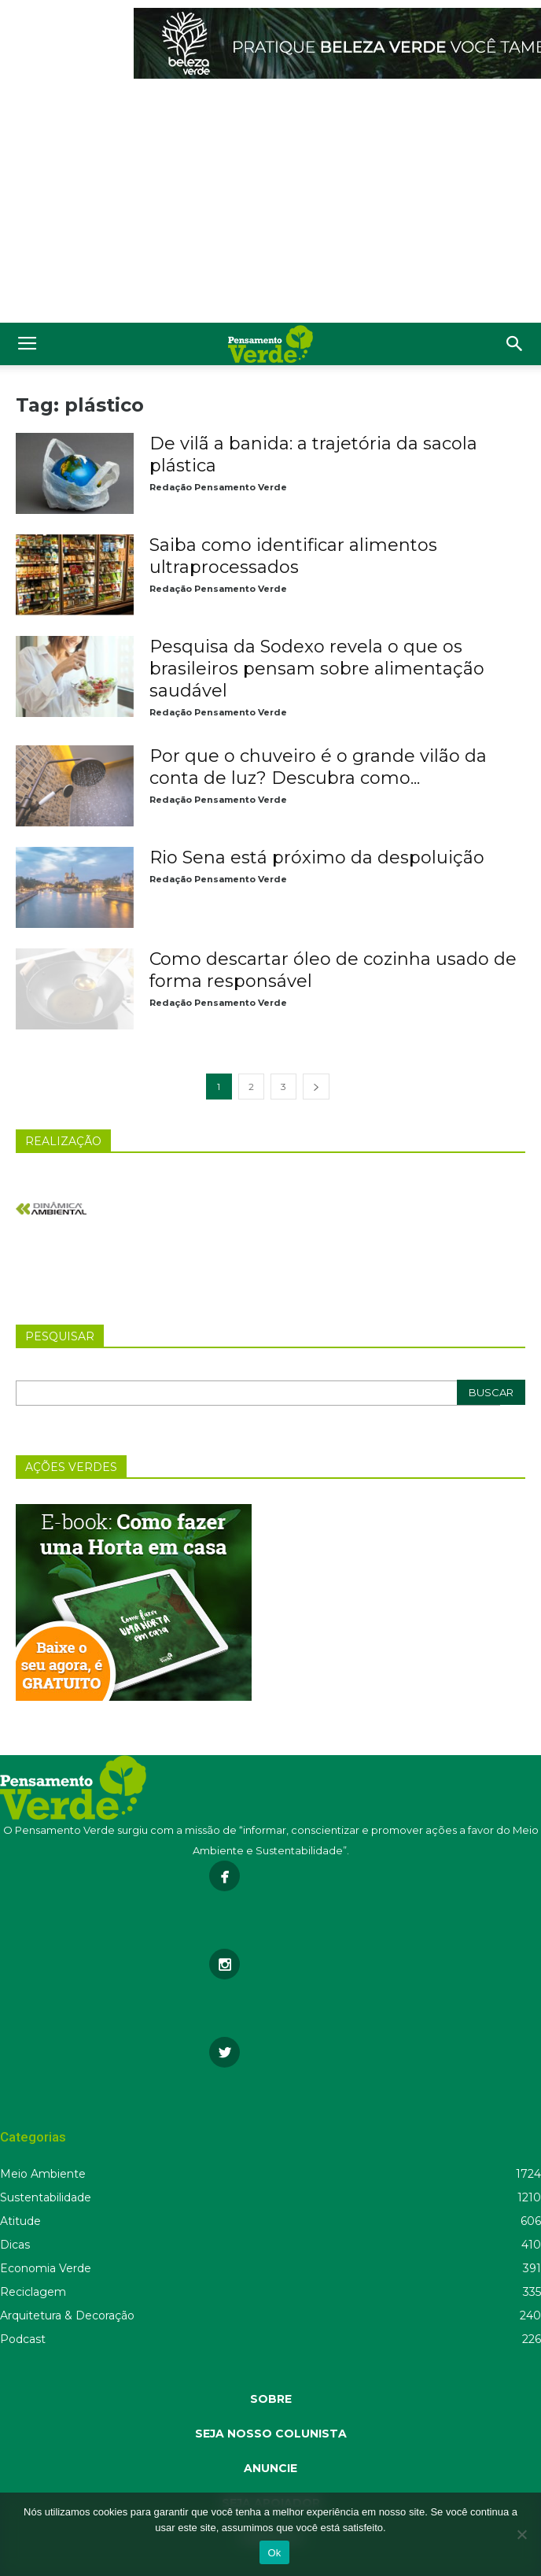  I want to click on SOBRE, so click(271, 2399).